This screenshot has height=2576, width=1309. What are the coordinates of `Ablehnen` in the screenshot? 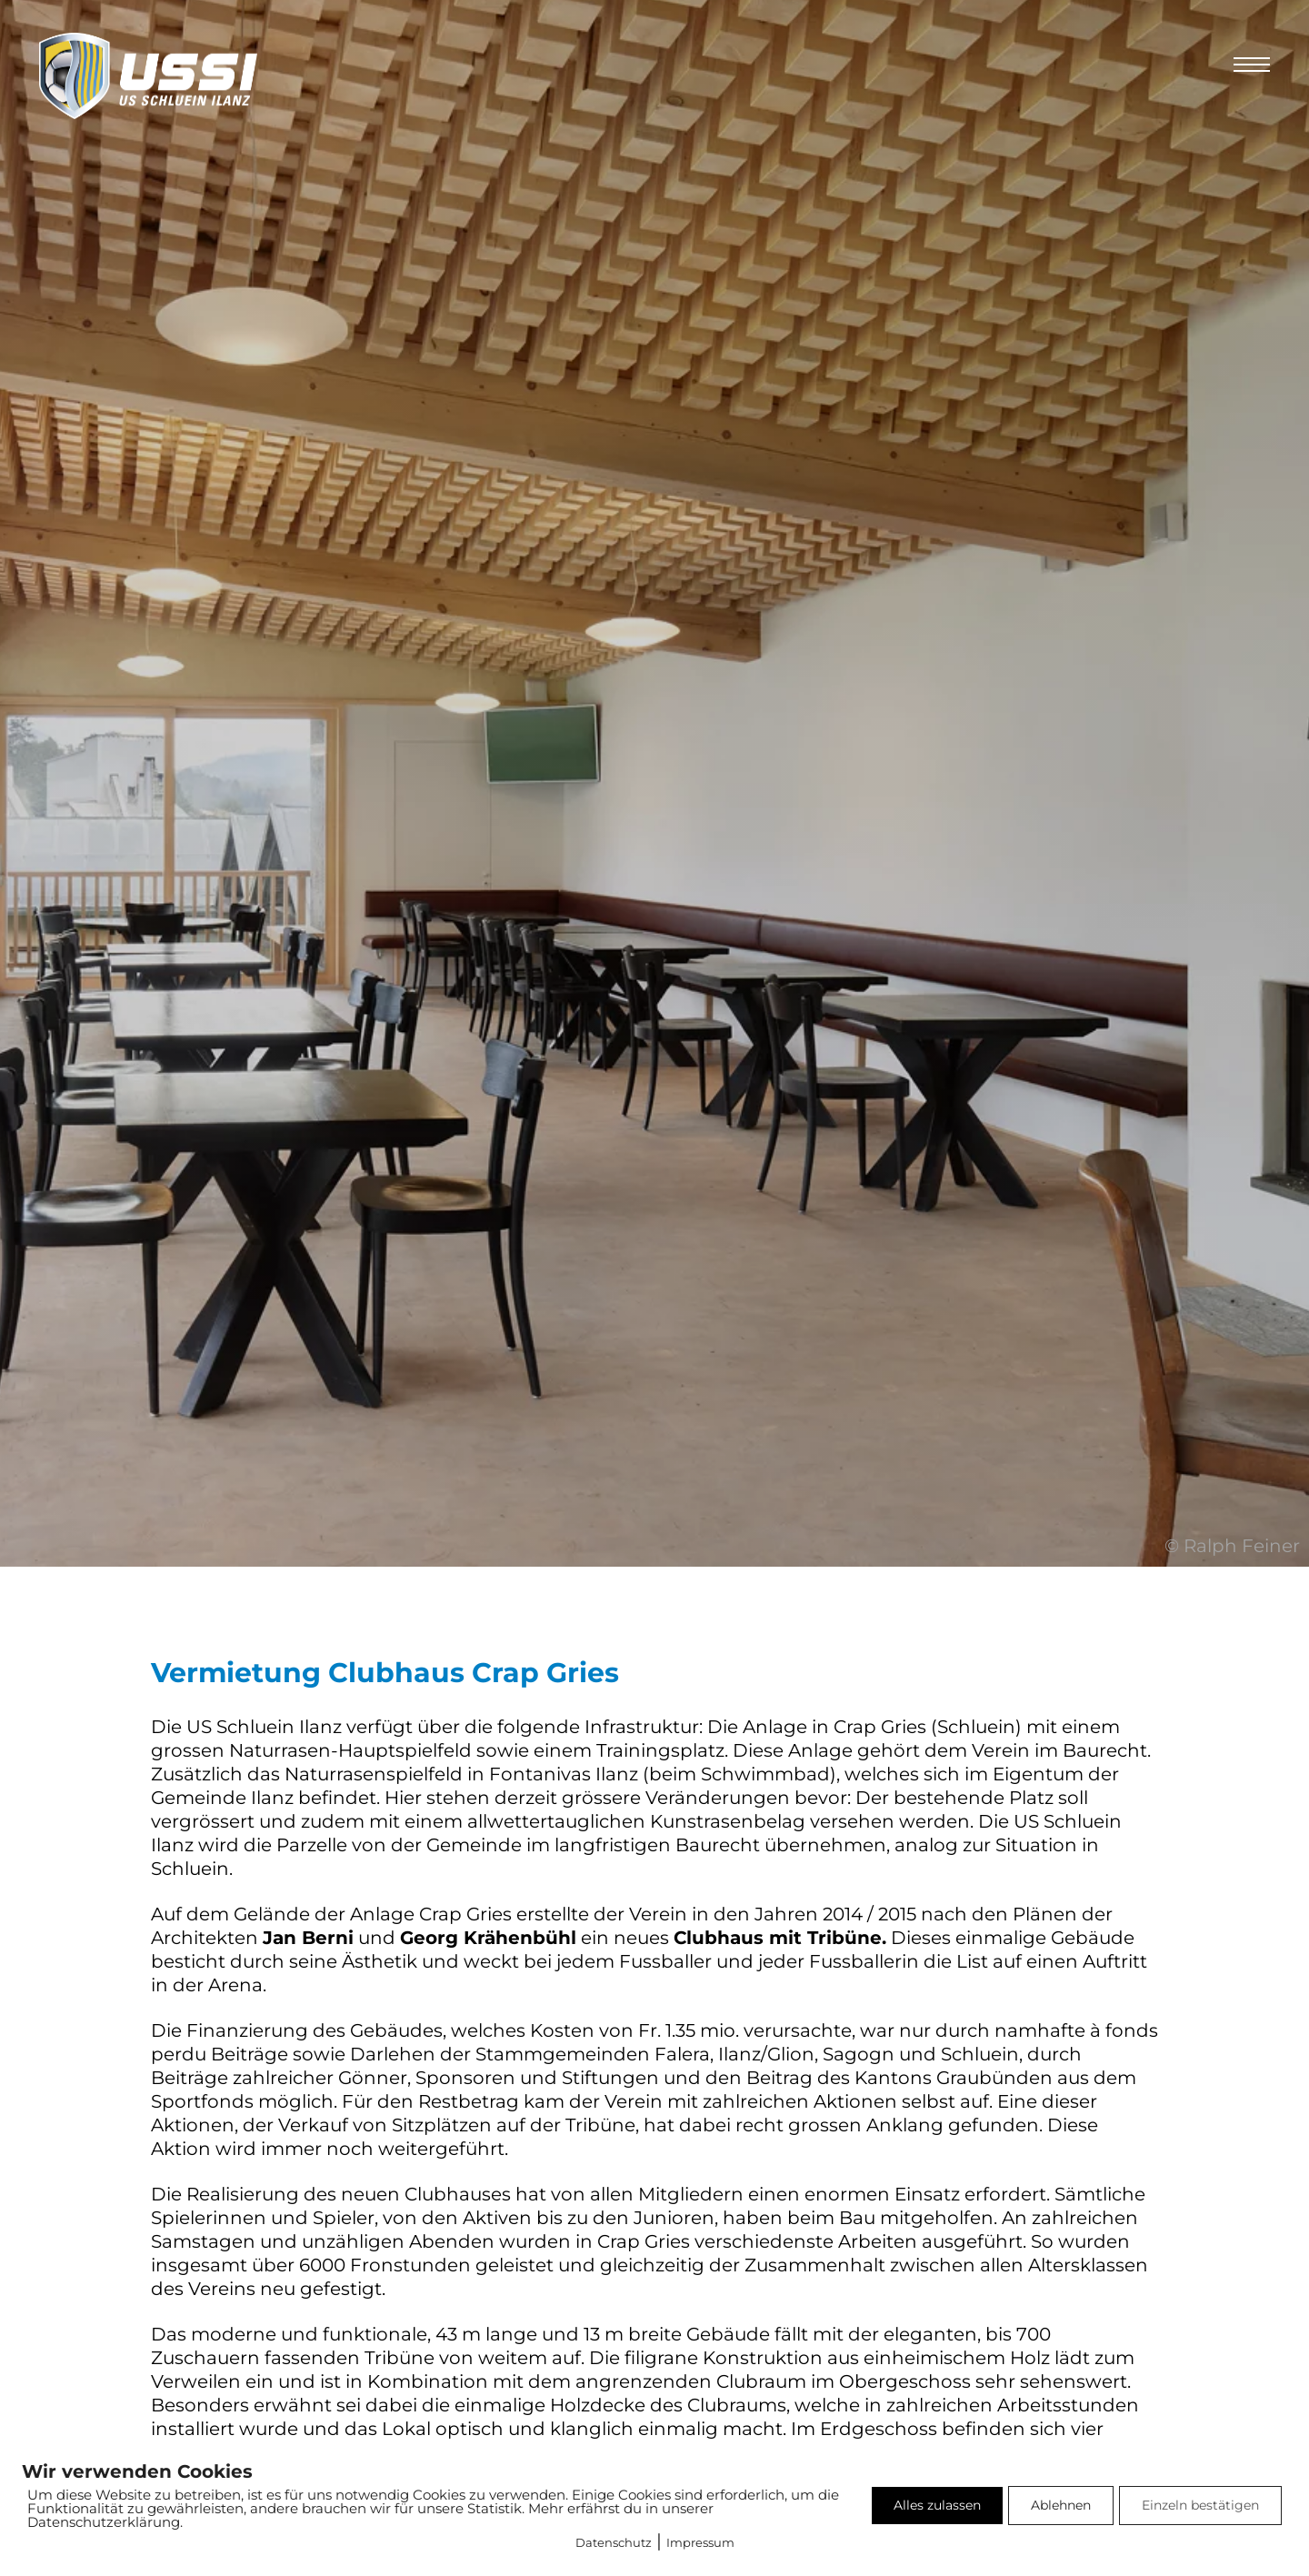 It's located at (1061, 2505).